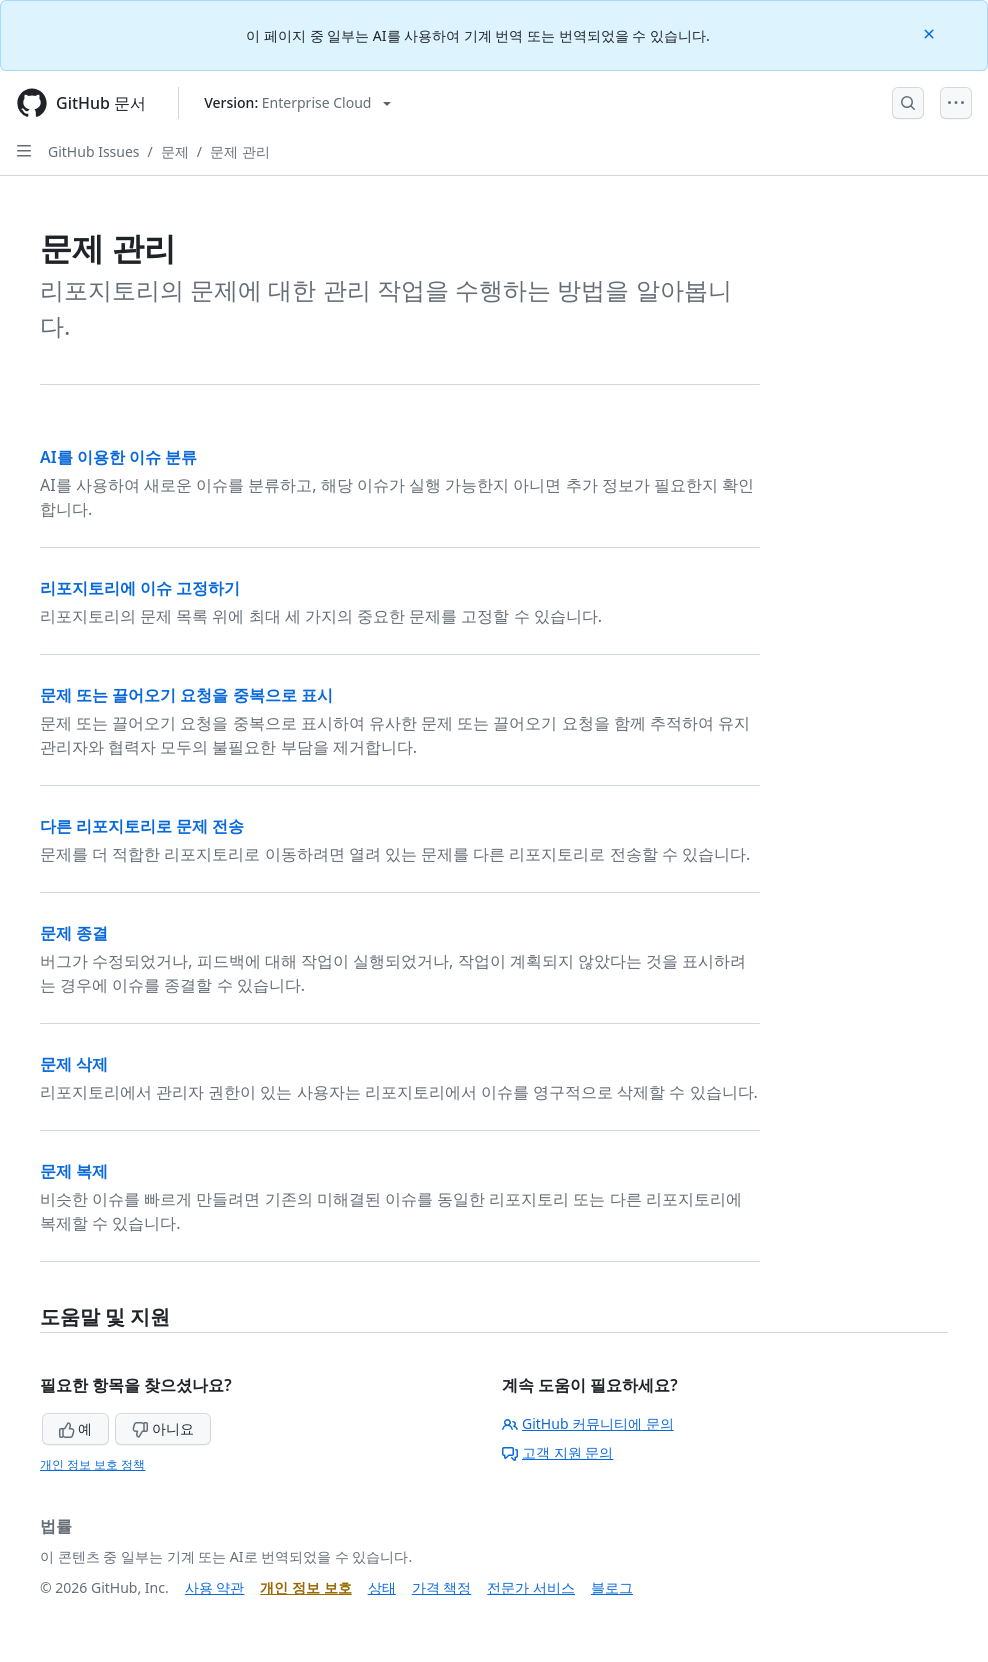  I want to click on 다른 리포지토리로 문제 전송, so click(142, 826).